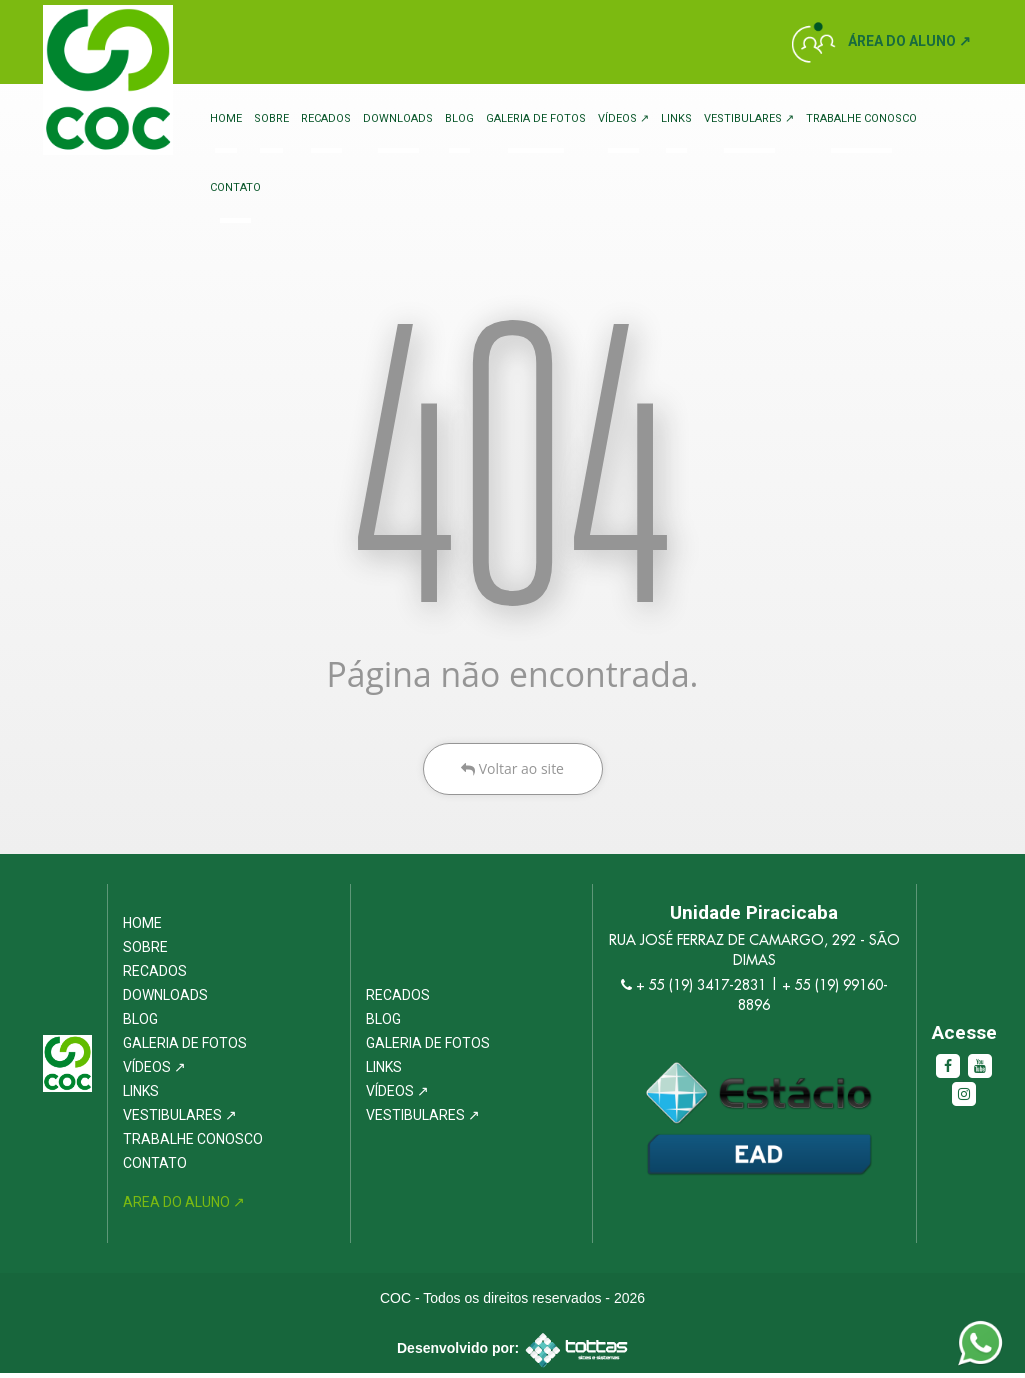  Describe the element at coordinates (536, 118) in the screenshot. I see `Galeria de Fotos` at that location.